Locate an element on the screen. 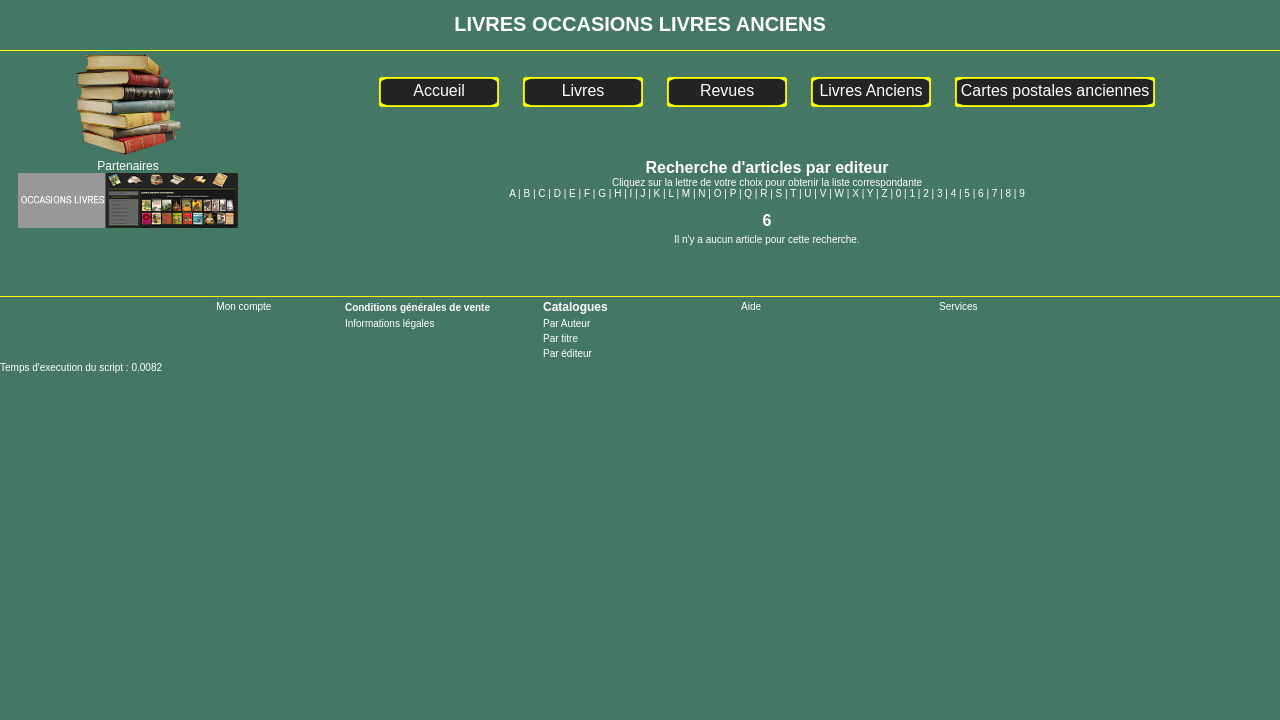 This screenshot has width=1280, height=720. Par éditeur is located at coordinates (567, 353).